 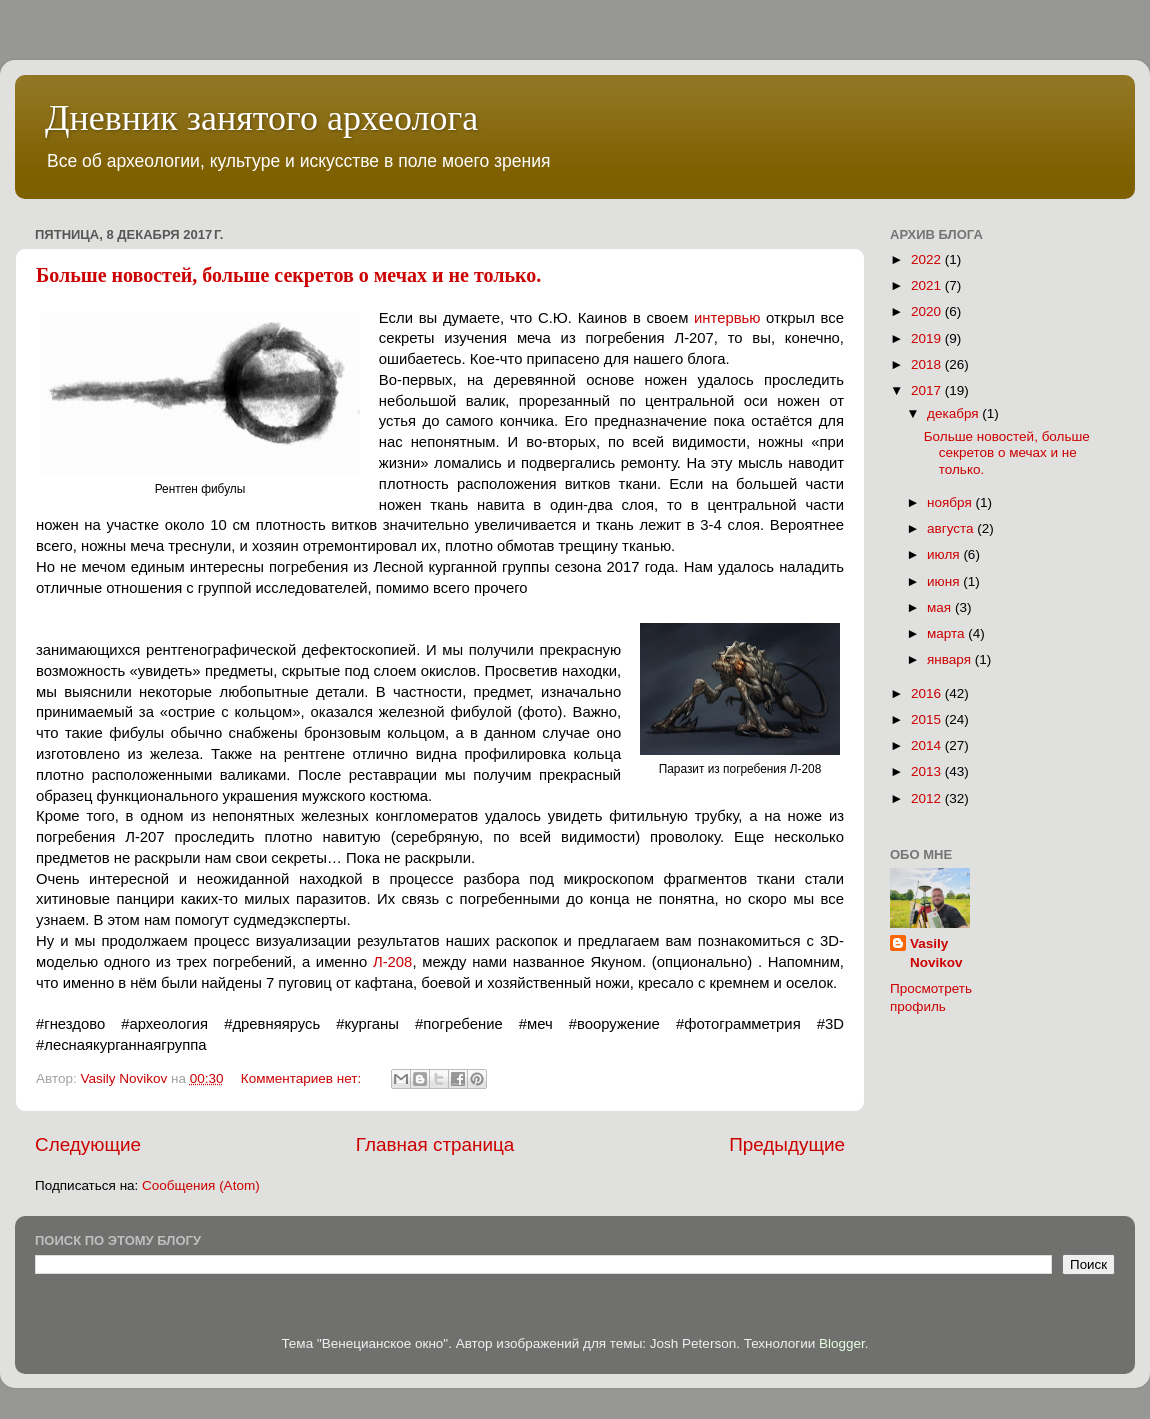 I want to click on Комментариев нет:, so click(x=303, y=1078).